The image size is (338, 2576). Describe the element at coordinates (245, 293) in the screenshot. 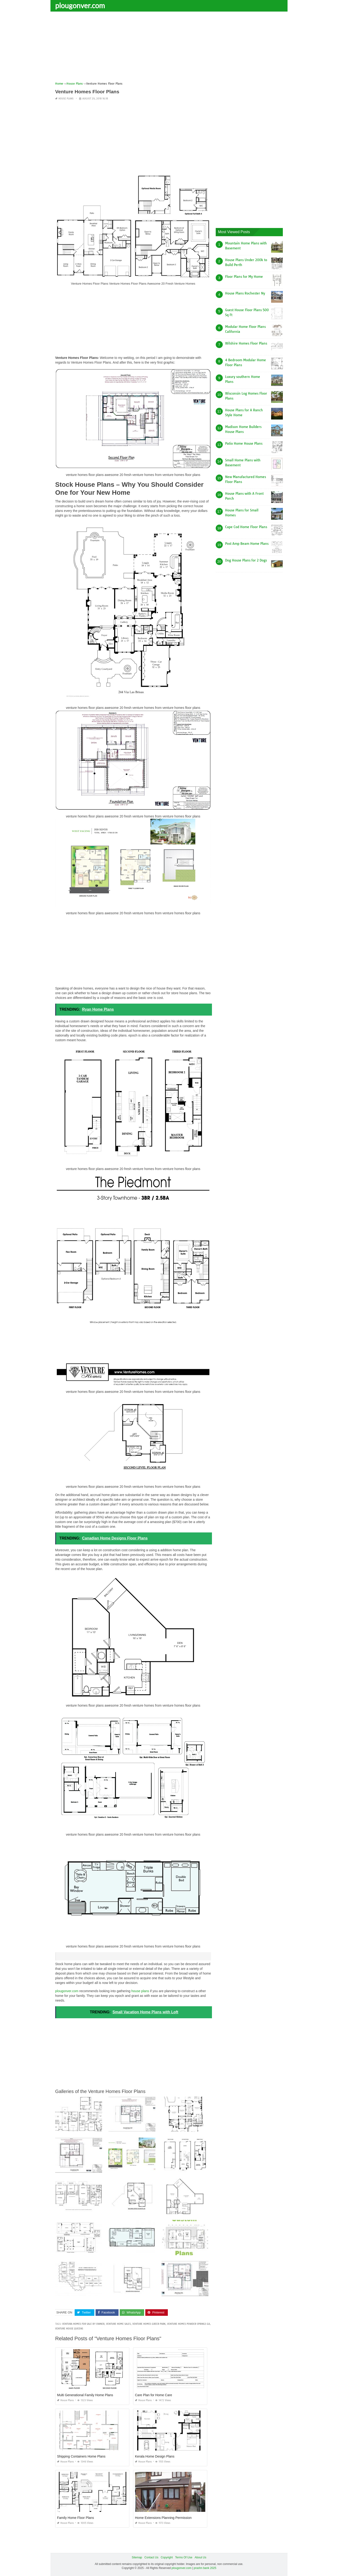

I see `House Plans Rochester Ny` at that location.